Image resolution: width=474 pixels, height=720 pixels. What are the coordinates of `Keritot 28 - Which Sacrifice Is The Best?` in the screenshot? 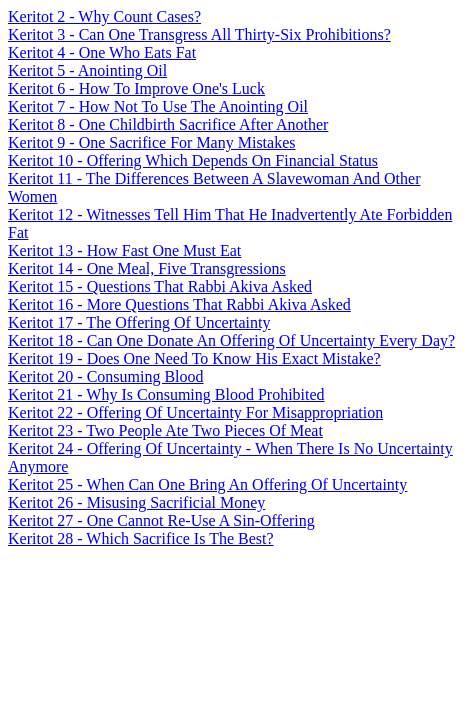 It's located at (141, 538).